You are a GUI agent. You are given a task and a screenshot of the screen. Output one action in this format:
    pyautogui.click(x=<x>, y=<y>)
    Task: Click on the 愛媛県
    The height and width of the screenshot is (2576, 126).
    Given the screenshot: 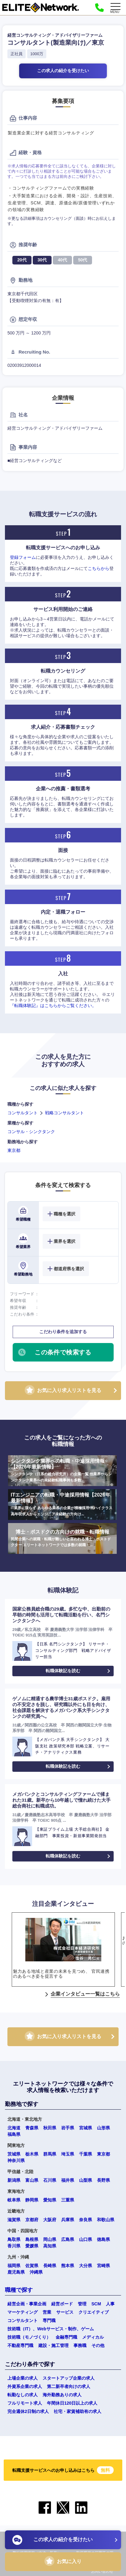 What is the action you would take?
    pyautogui.click(x=31, y=2245)
    